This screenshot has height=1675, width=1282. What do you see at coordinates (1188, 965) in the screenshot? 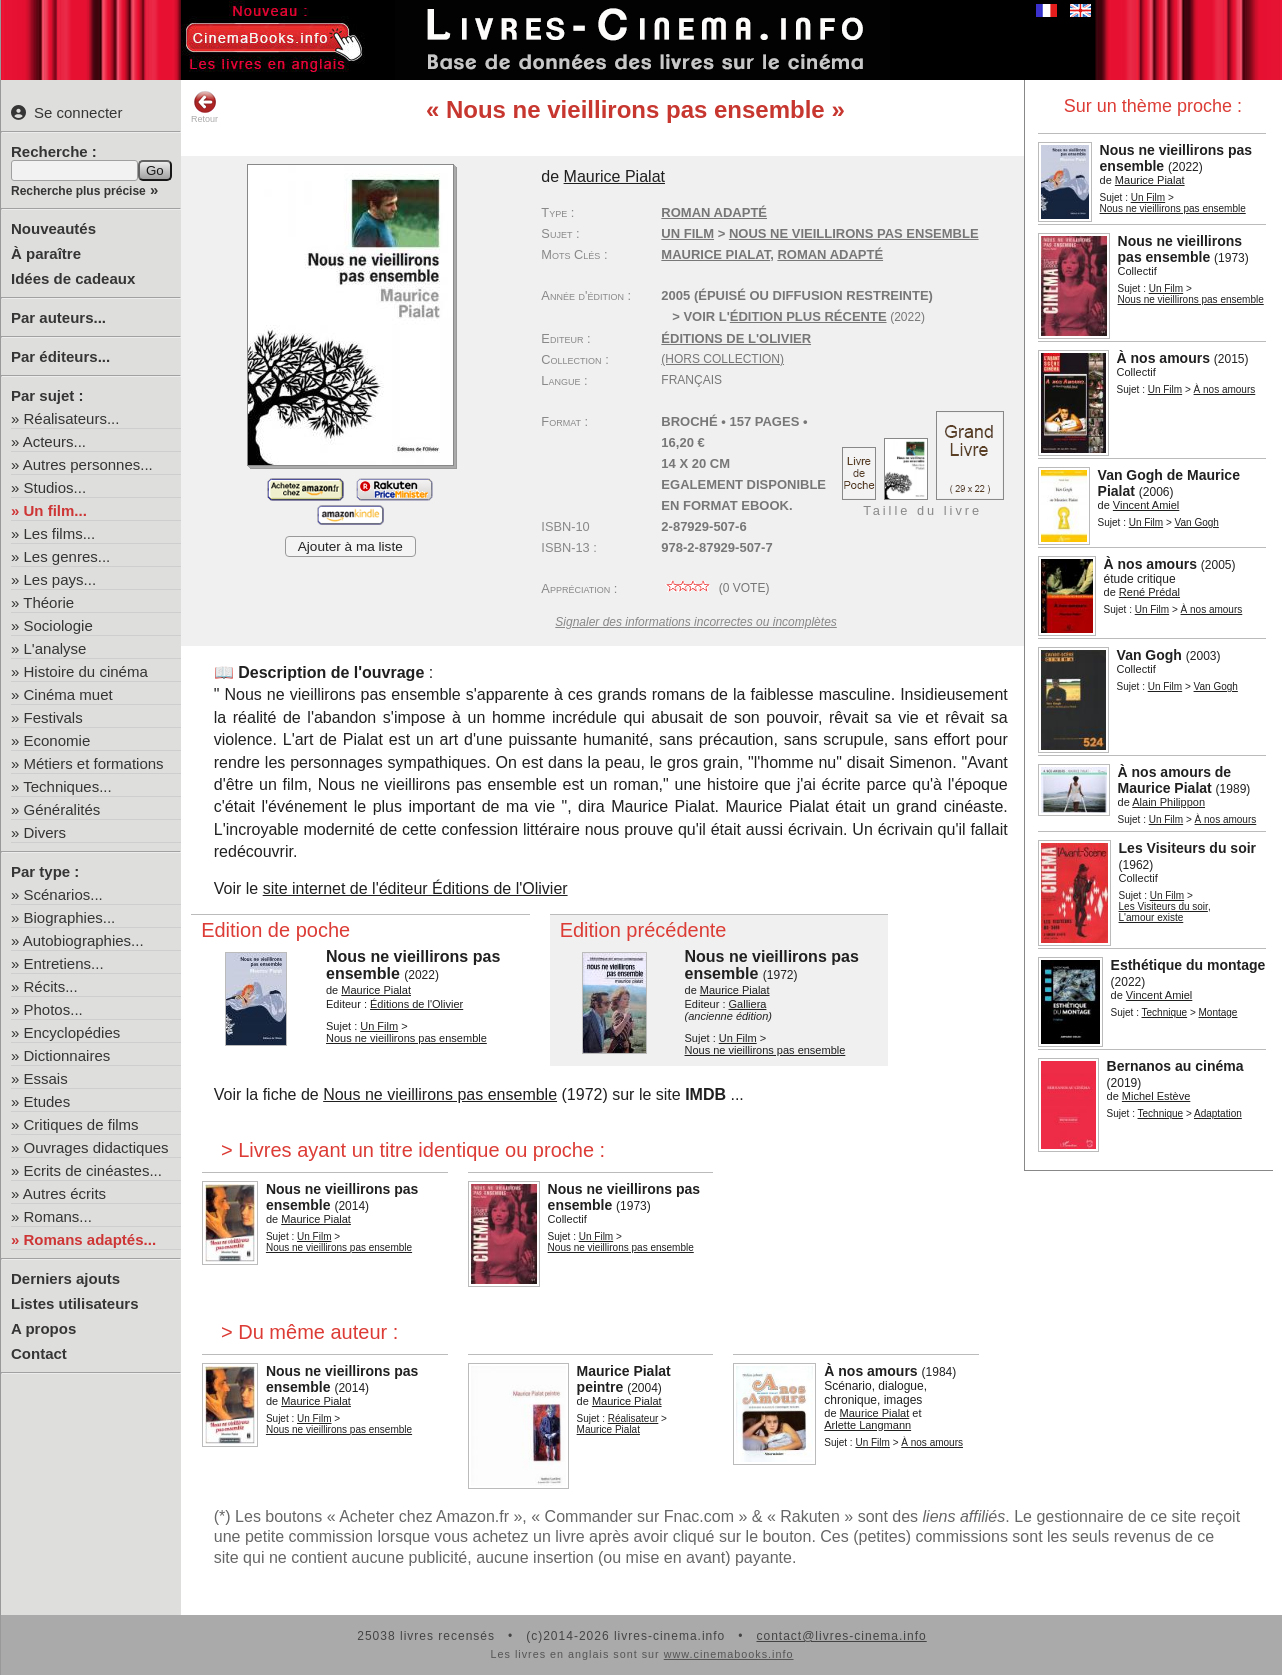
I see `Esthétique du montage` at bounding box center [1188, 965].